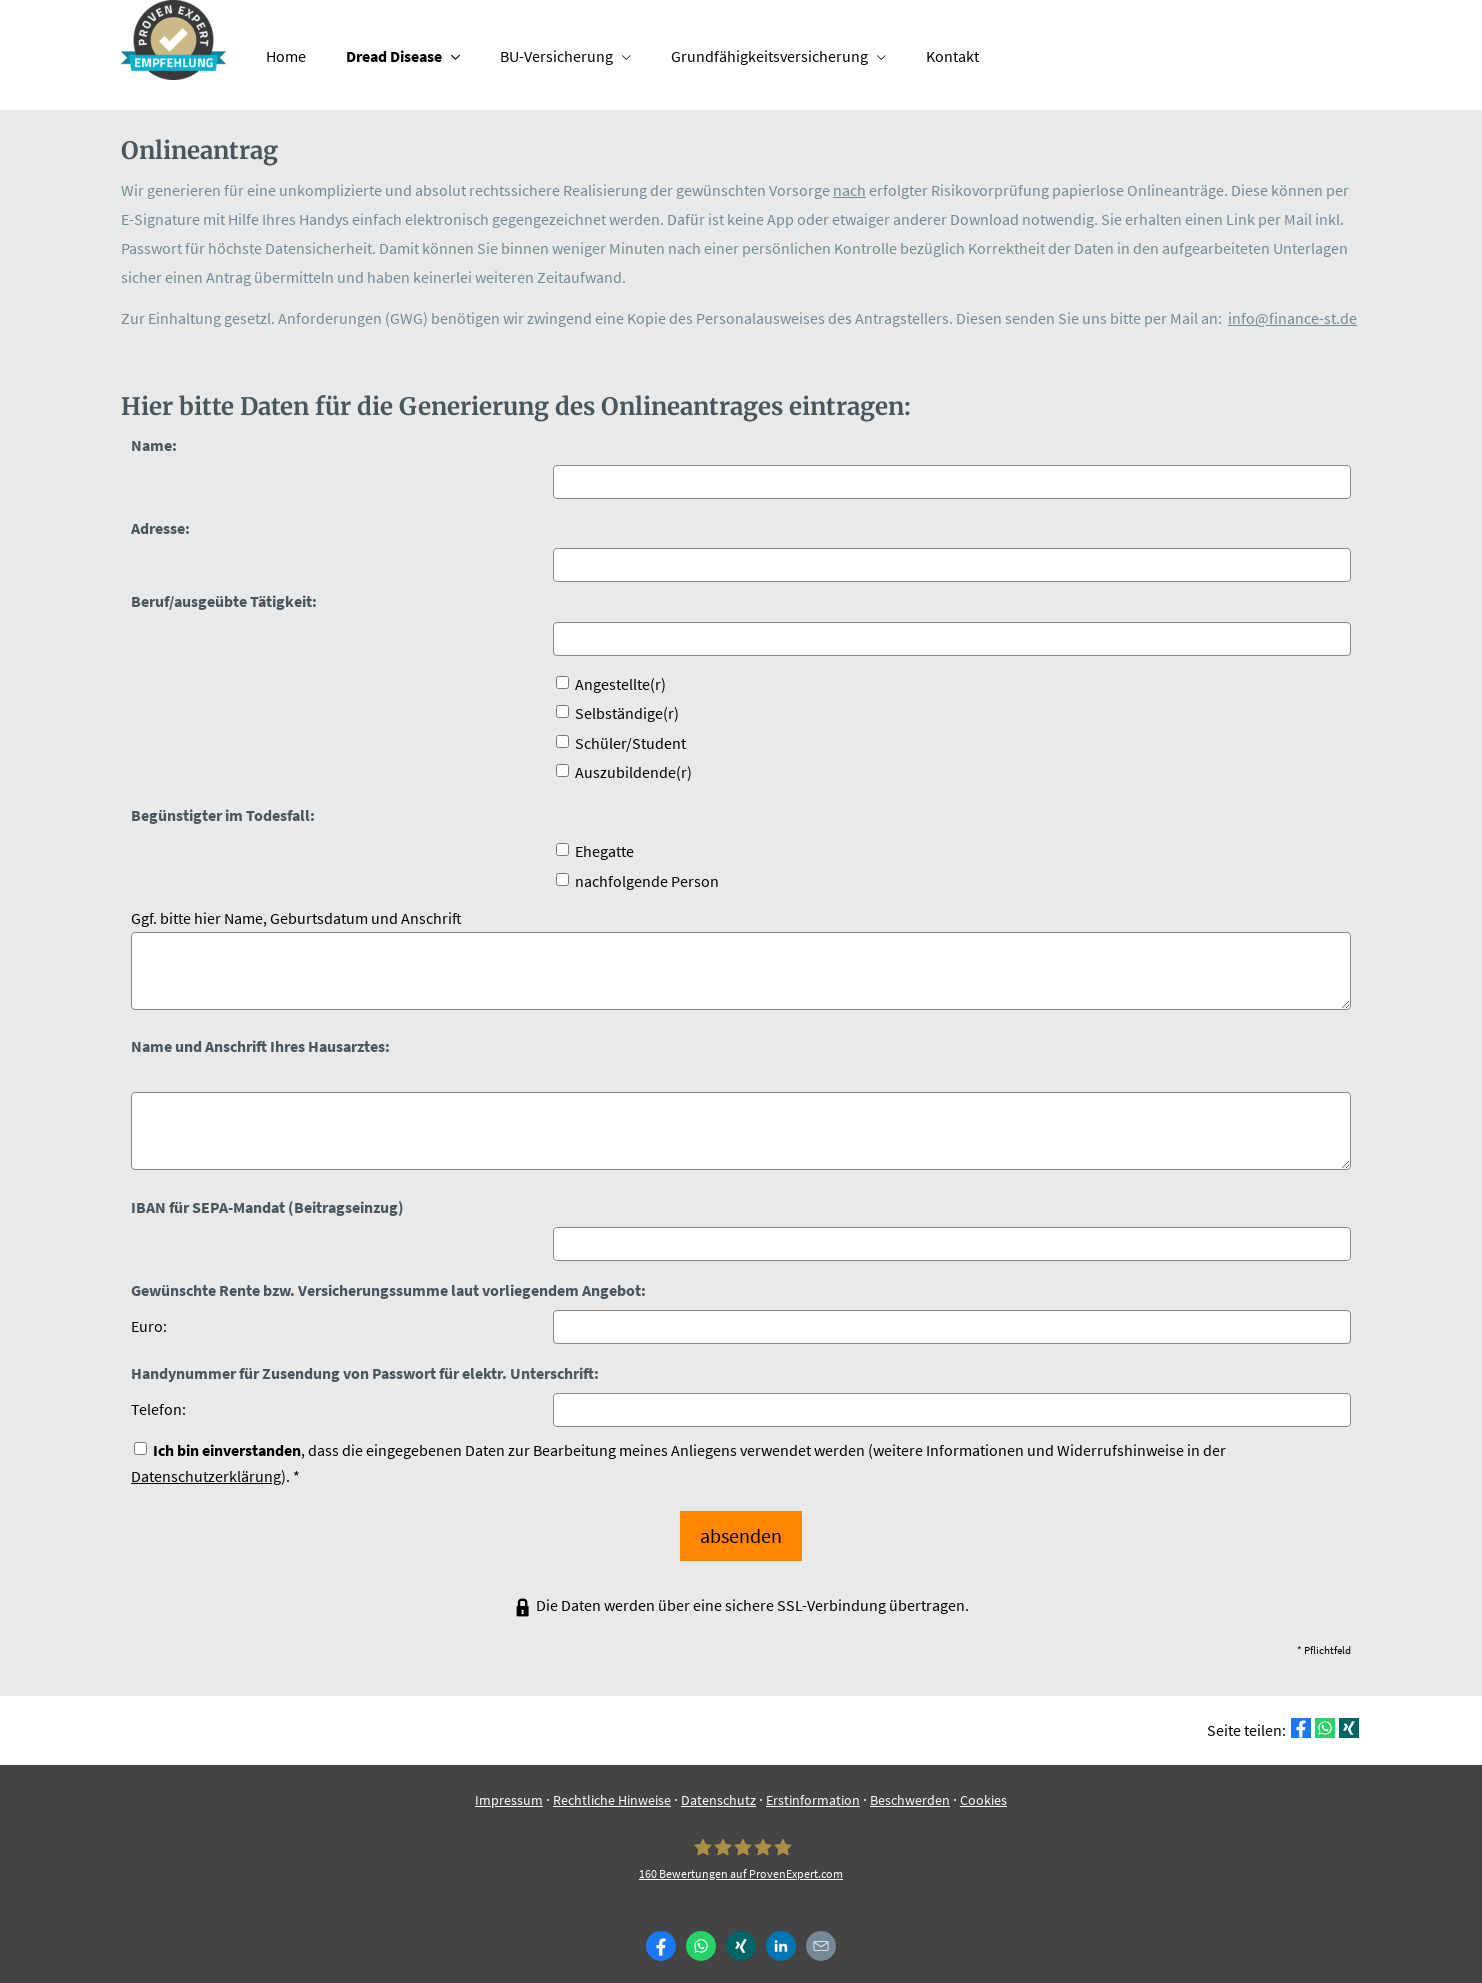  I want to click on Rechtliche Hinweise, so click(612, 1788).